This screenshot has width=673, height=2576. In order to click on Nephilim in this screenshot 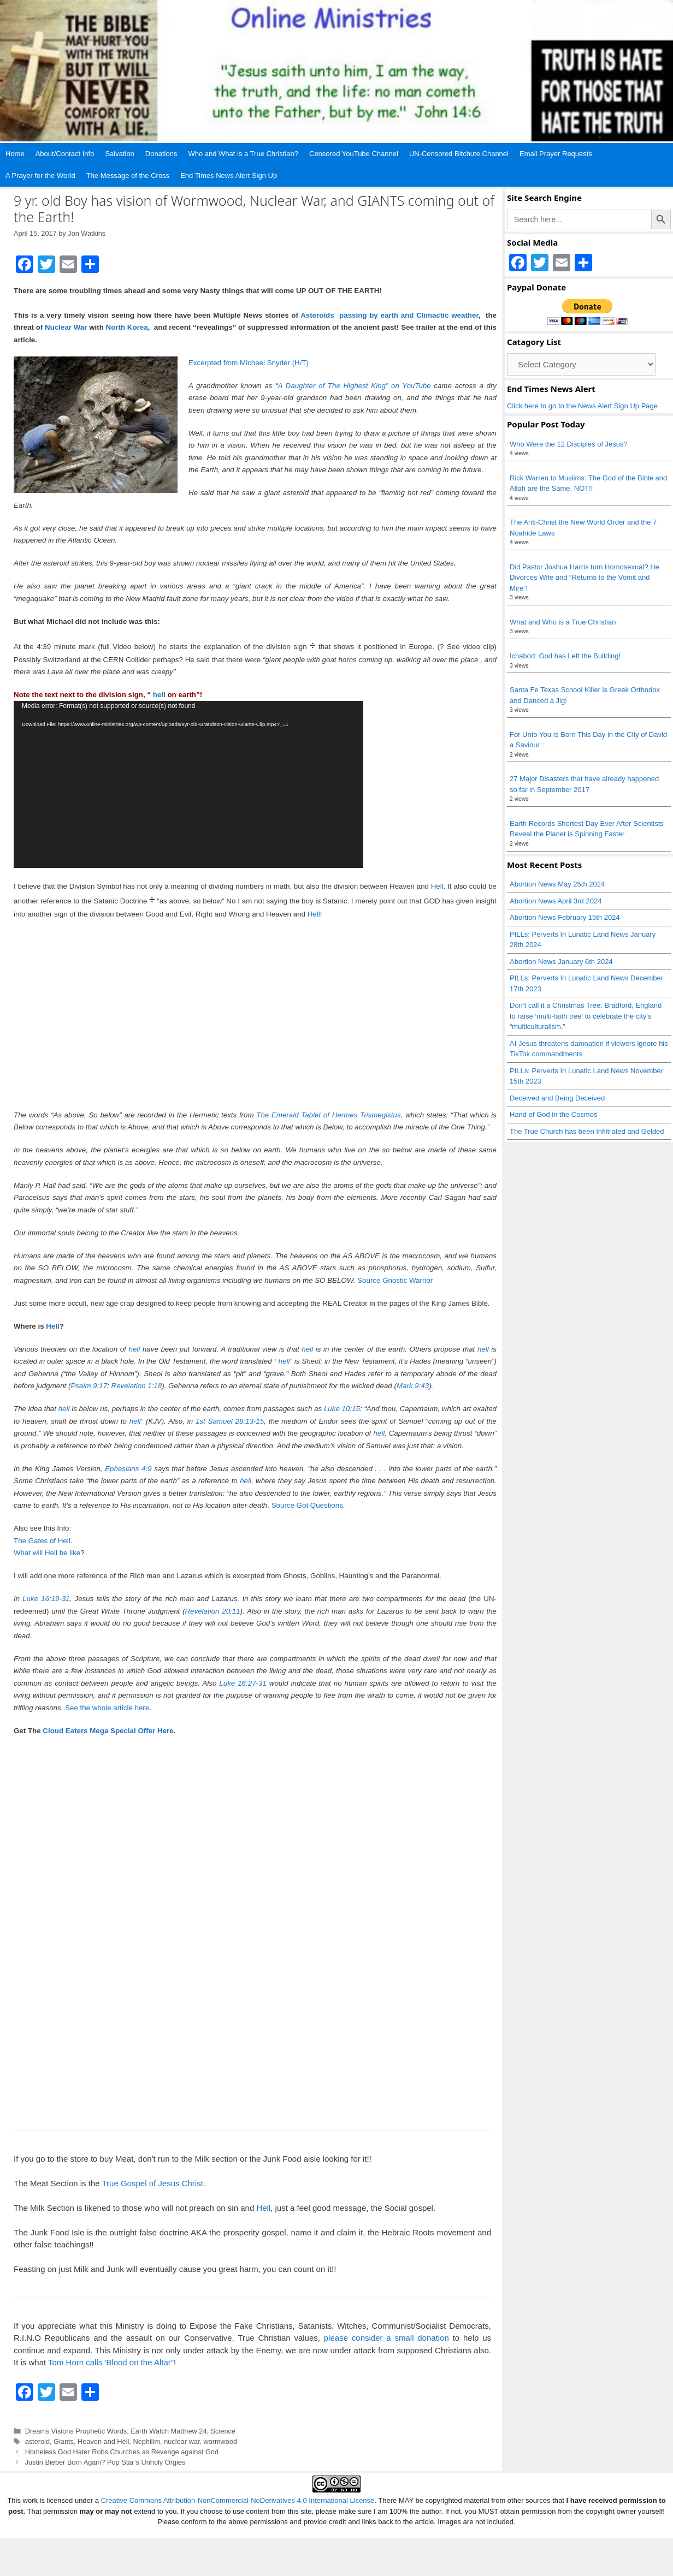, I will do `click(146, 2441)`.